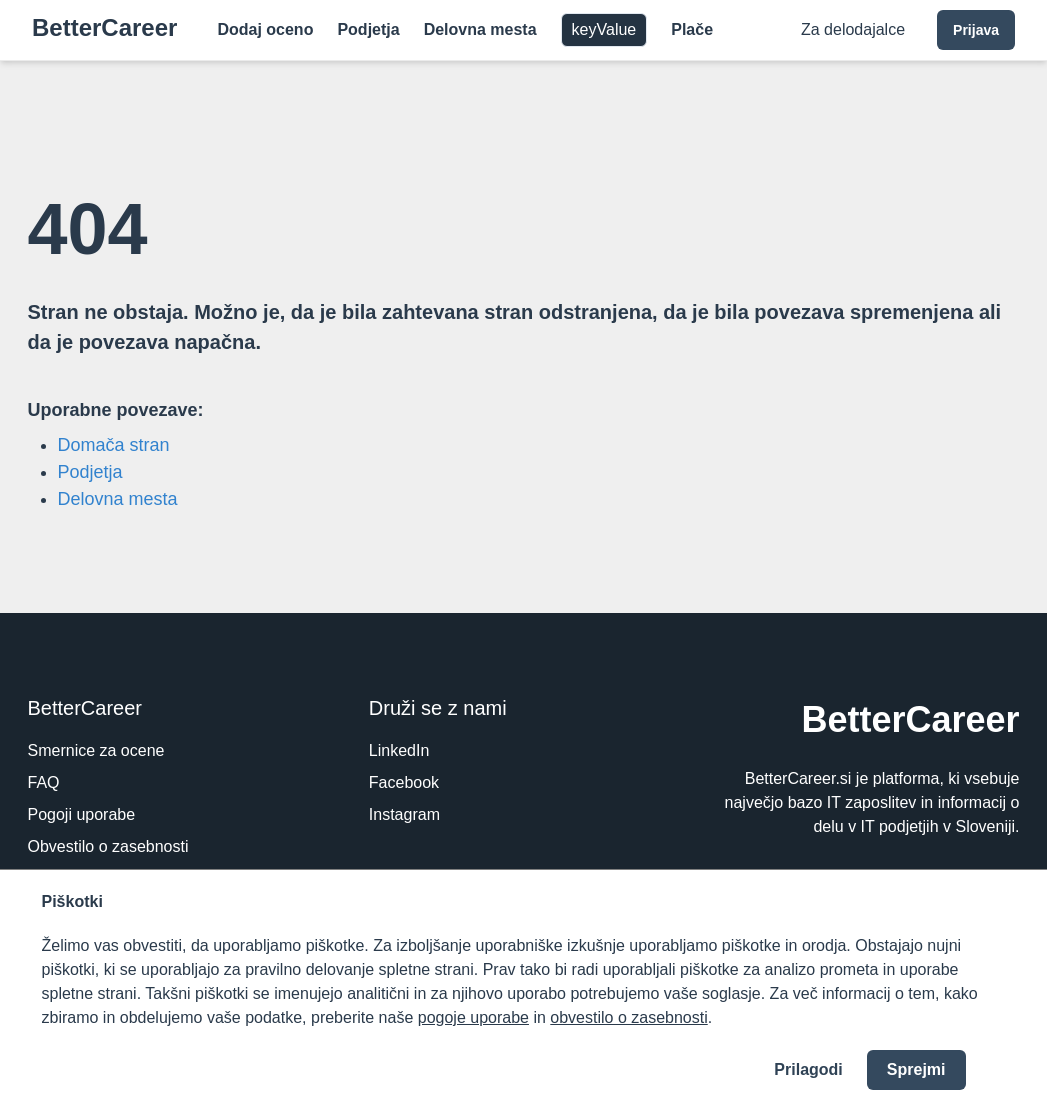  I want to click on Facebook, so click(404, 782).